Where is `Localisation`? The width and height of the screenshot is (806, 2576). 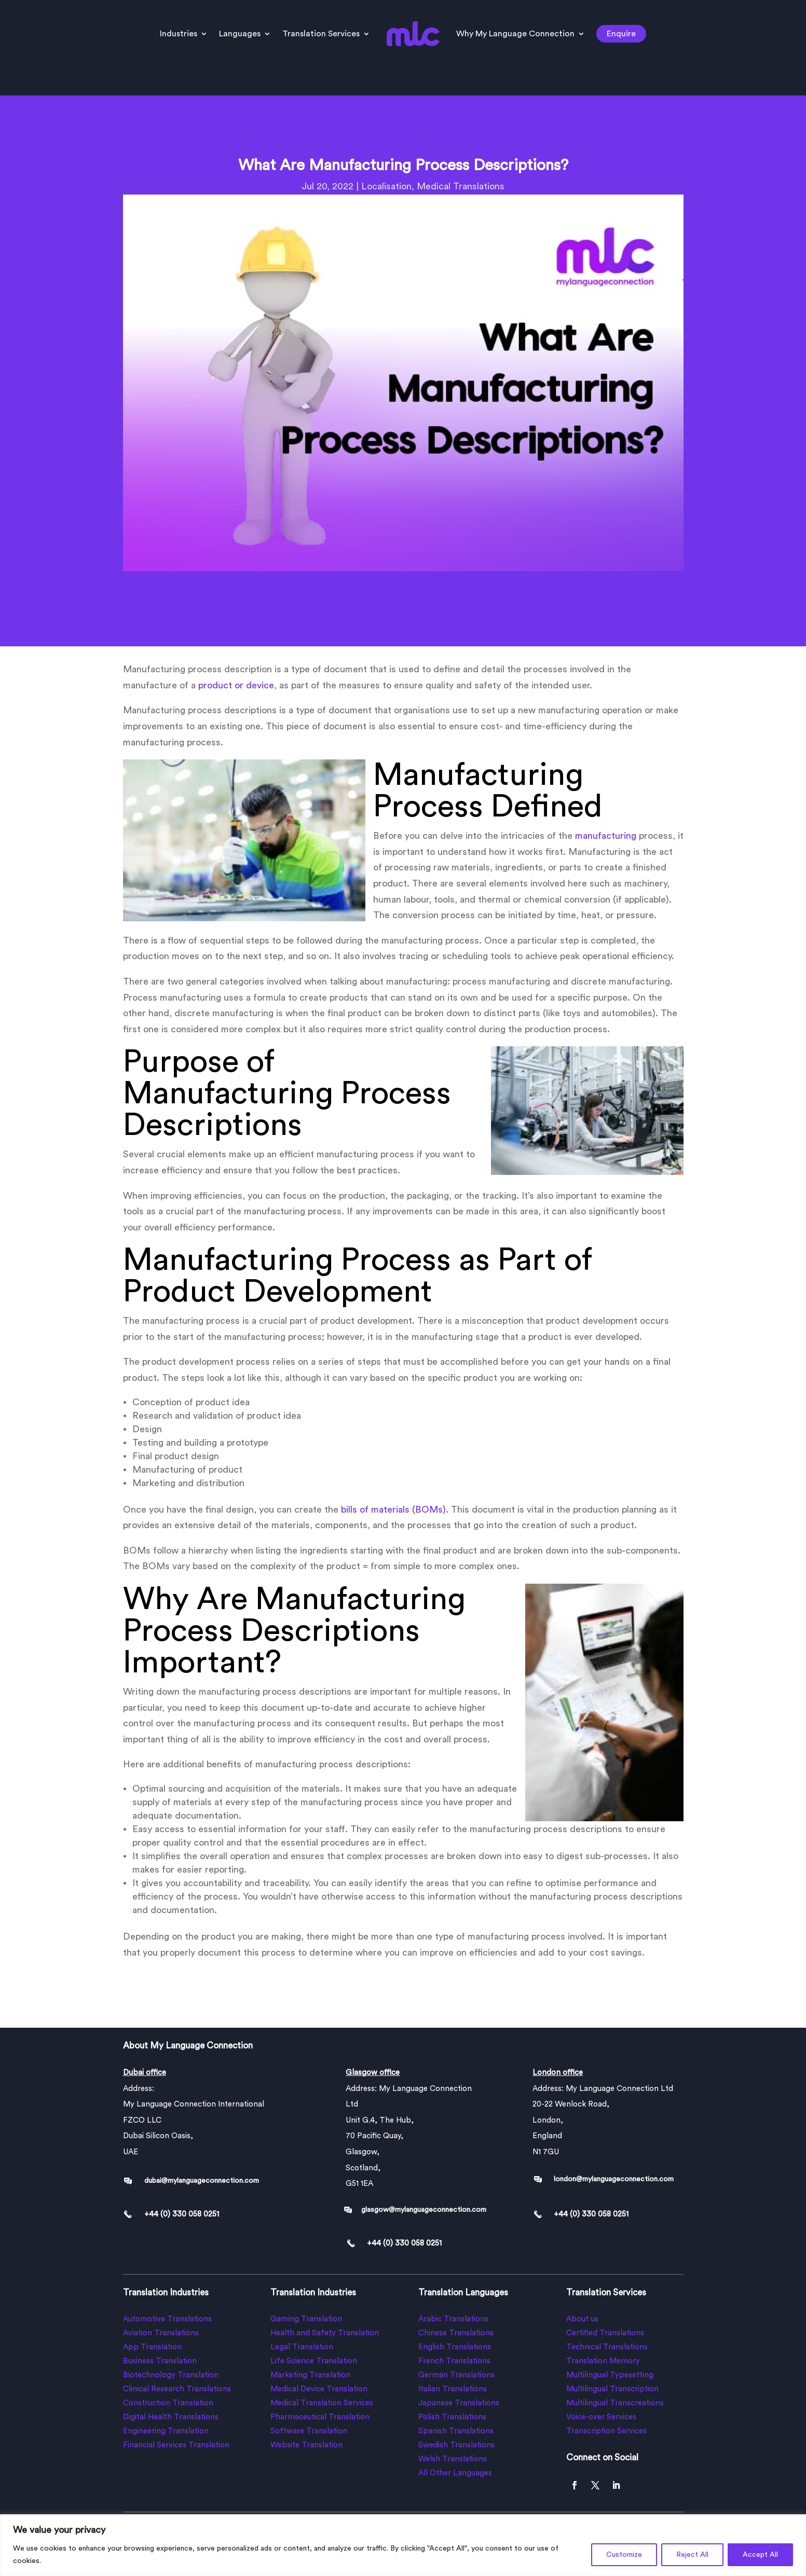
Localisation is located at coordinates (386, 186).